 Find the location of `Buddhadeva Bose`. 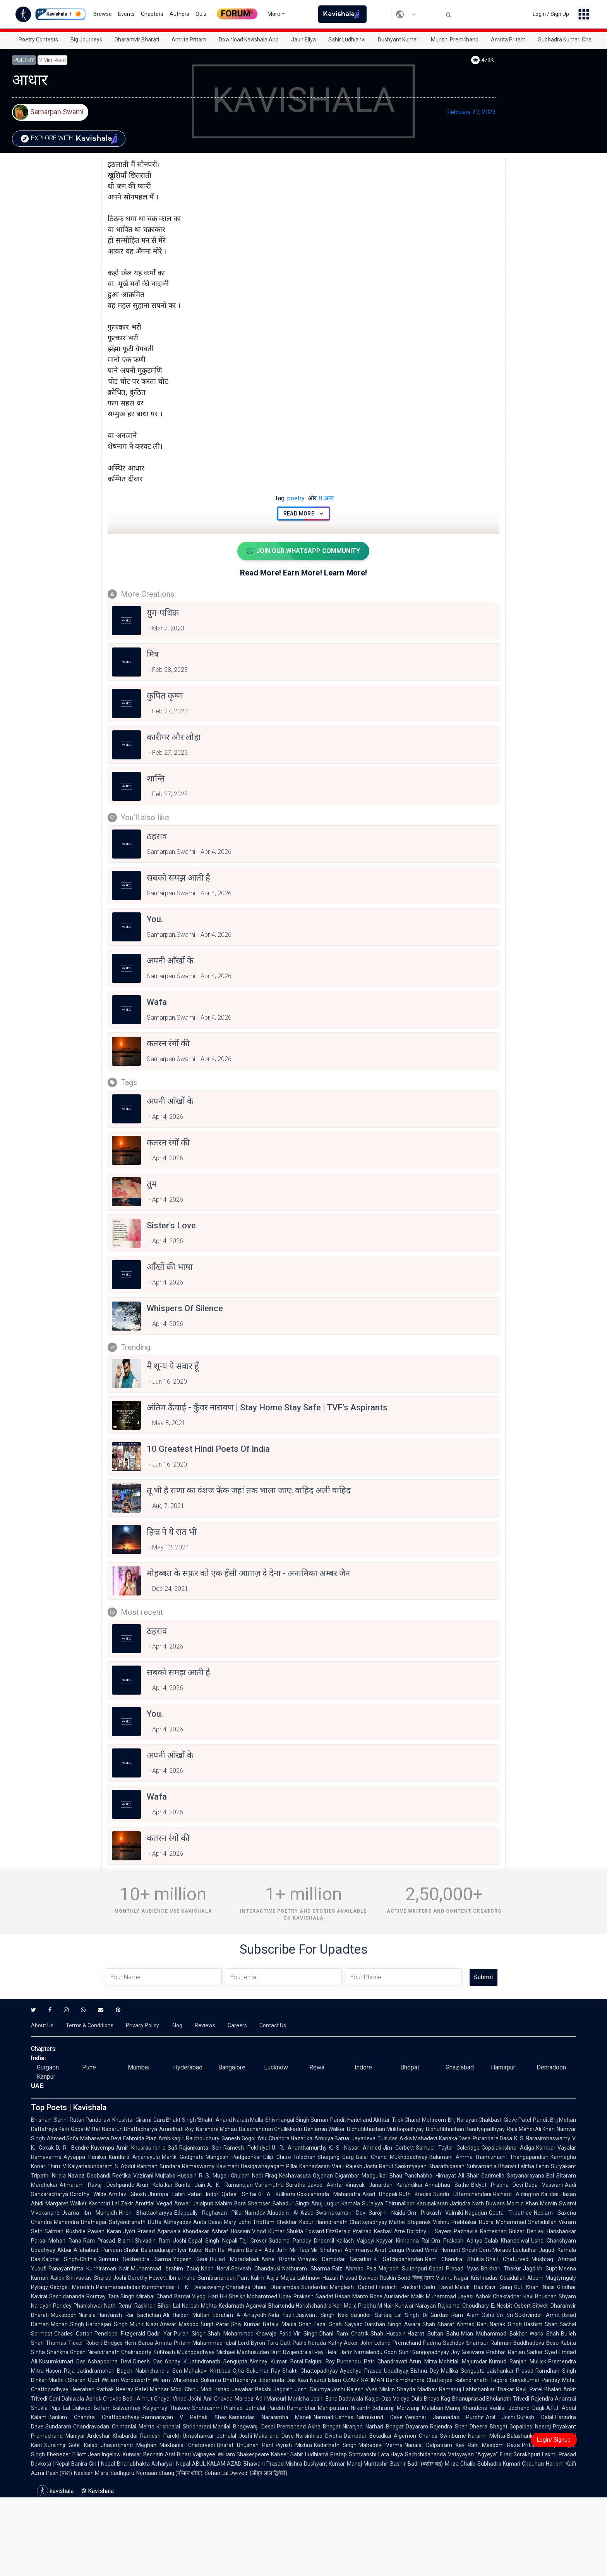

Buddhadeva Bose is located at coordinates (536, 2343).